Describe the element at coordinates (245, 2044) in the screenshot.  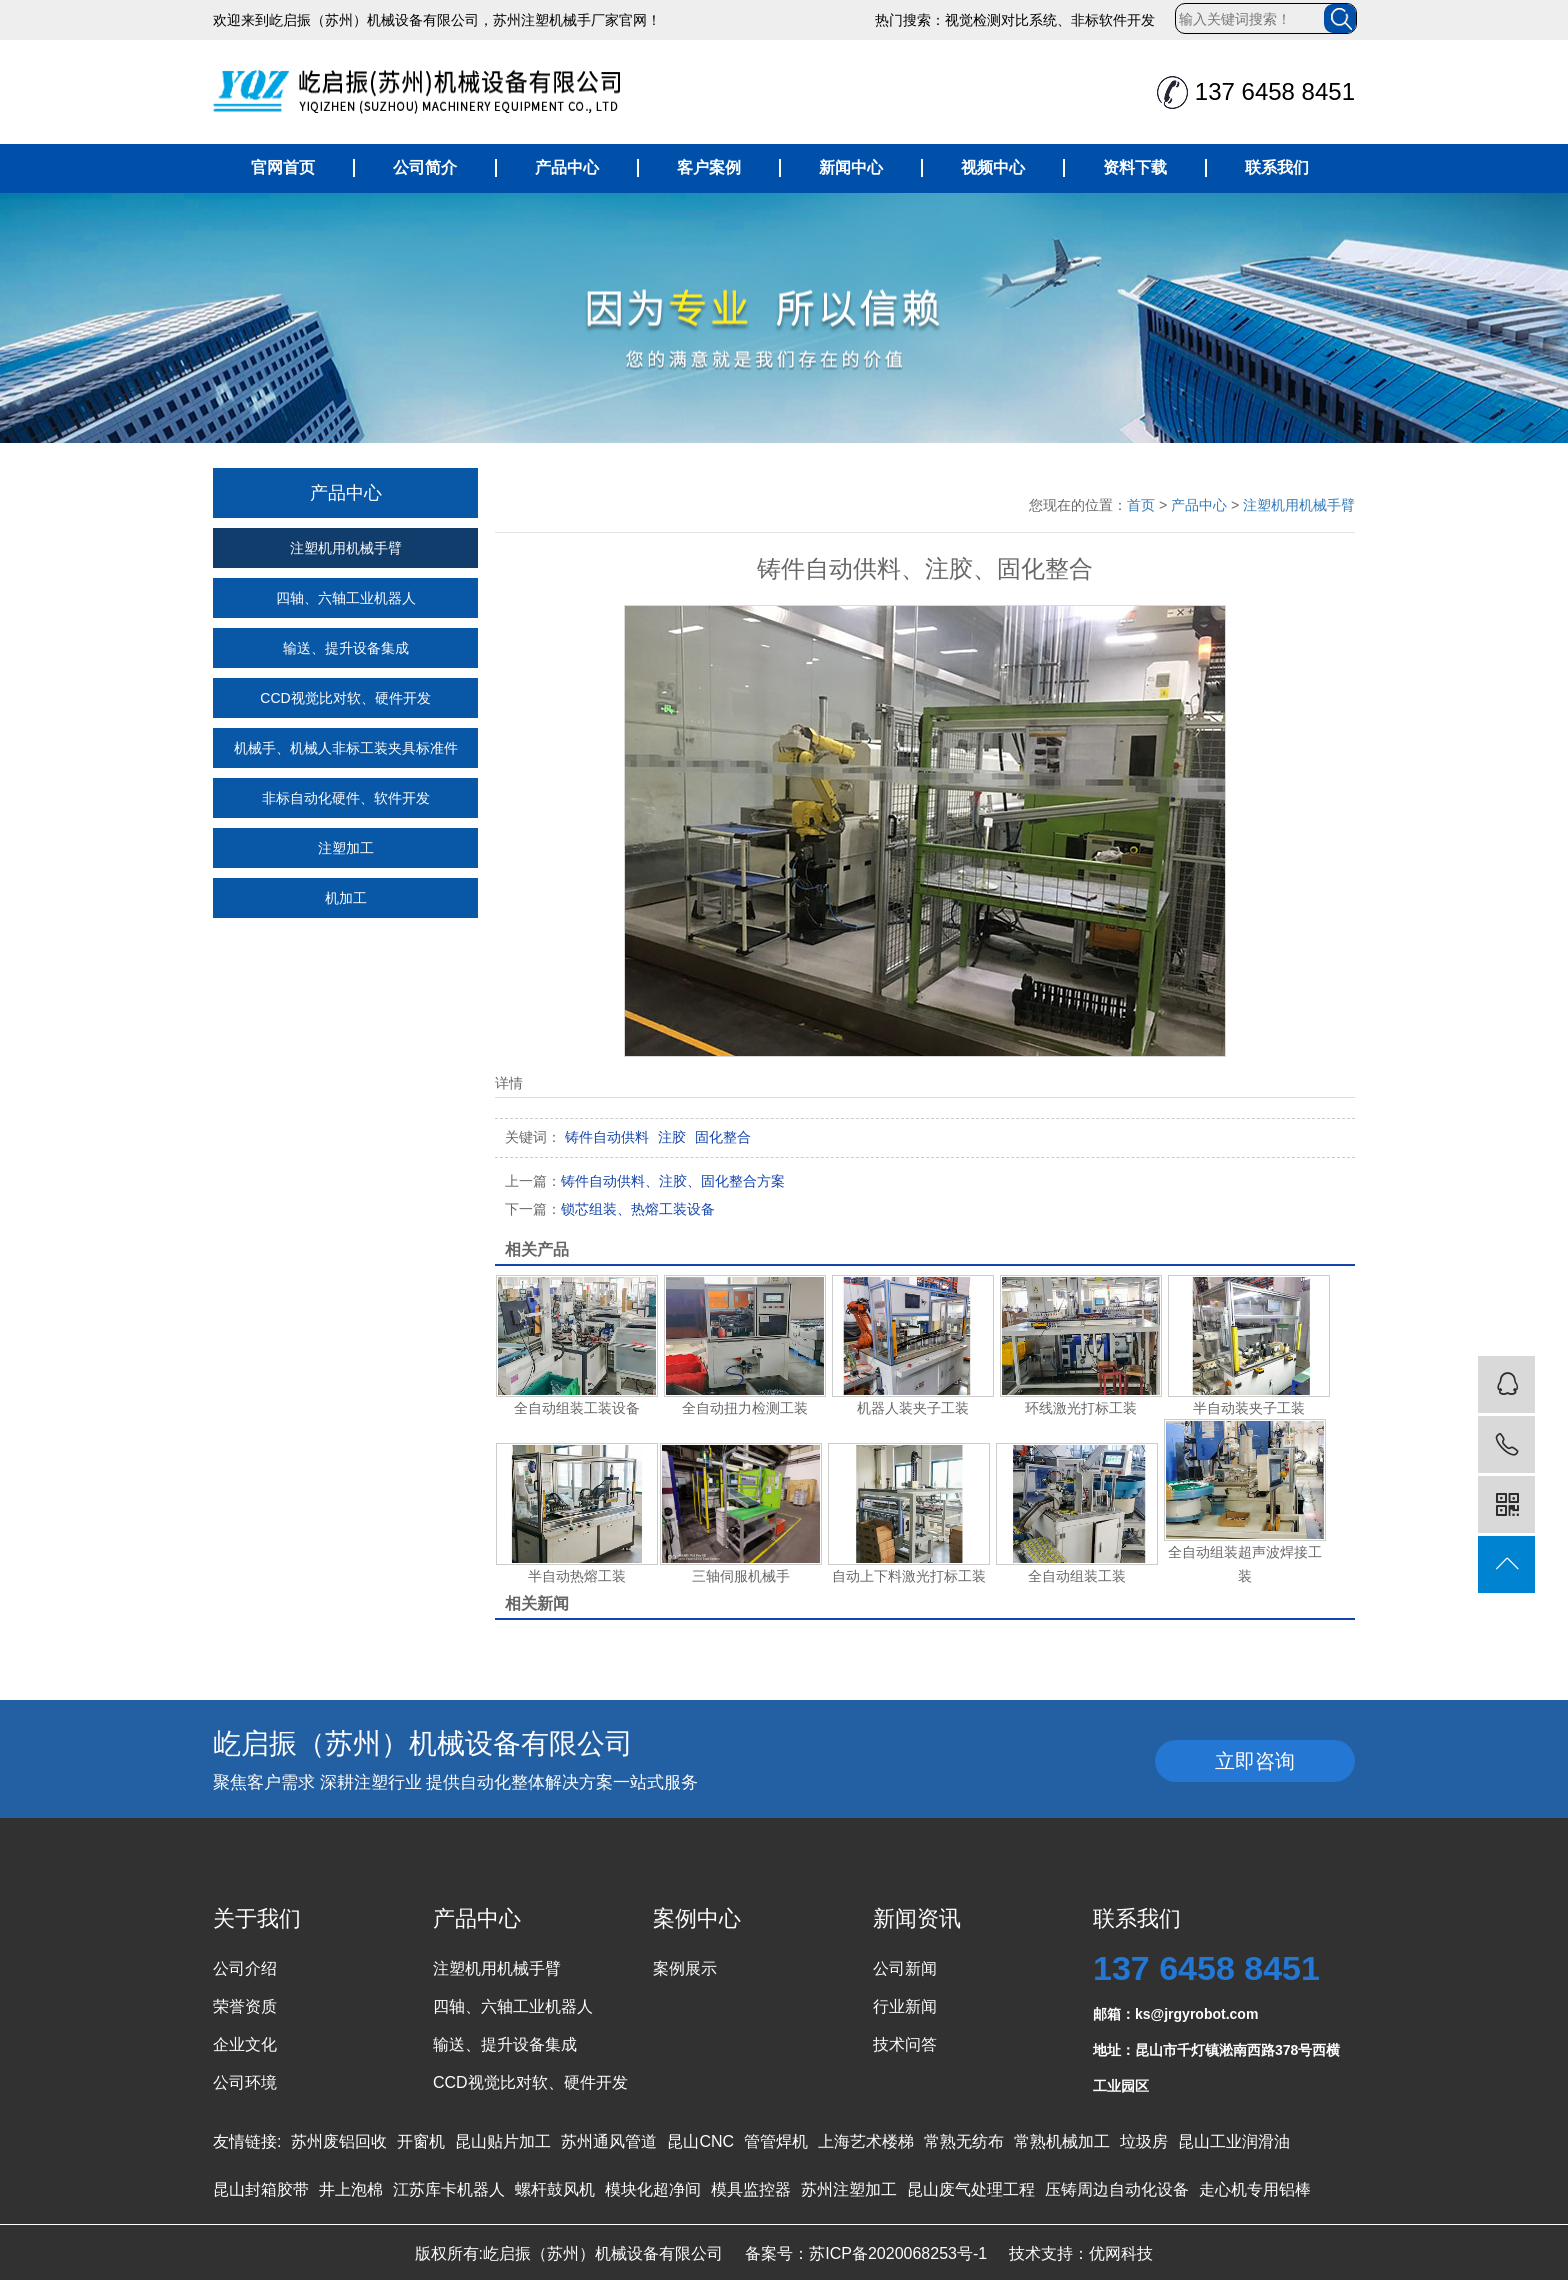
I see `企业文化` at that location.